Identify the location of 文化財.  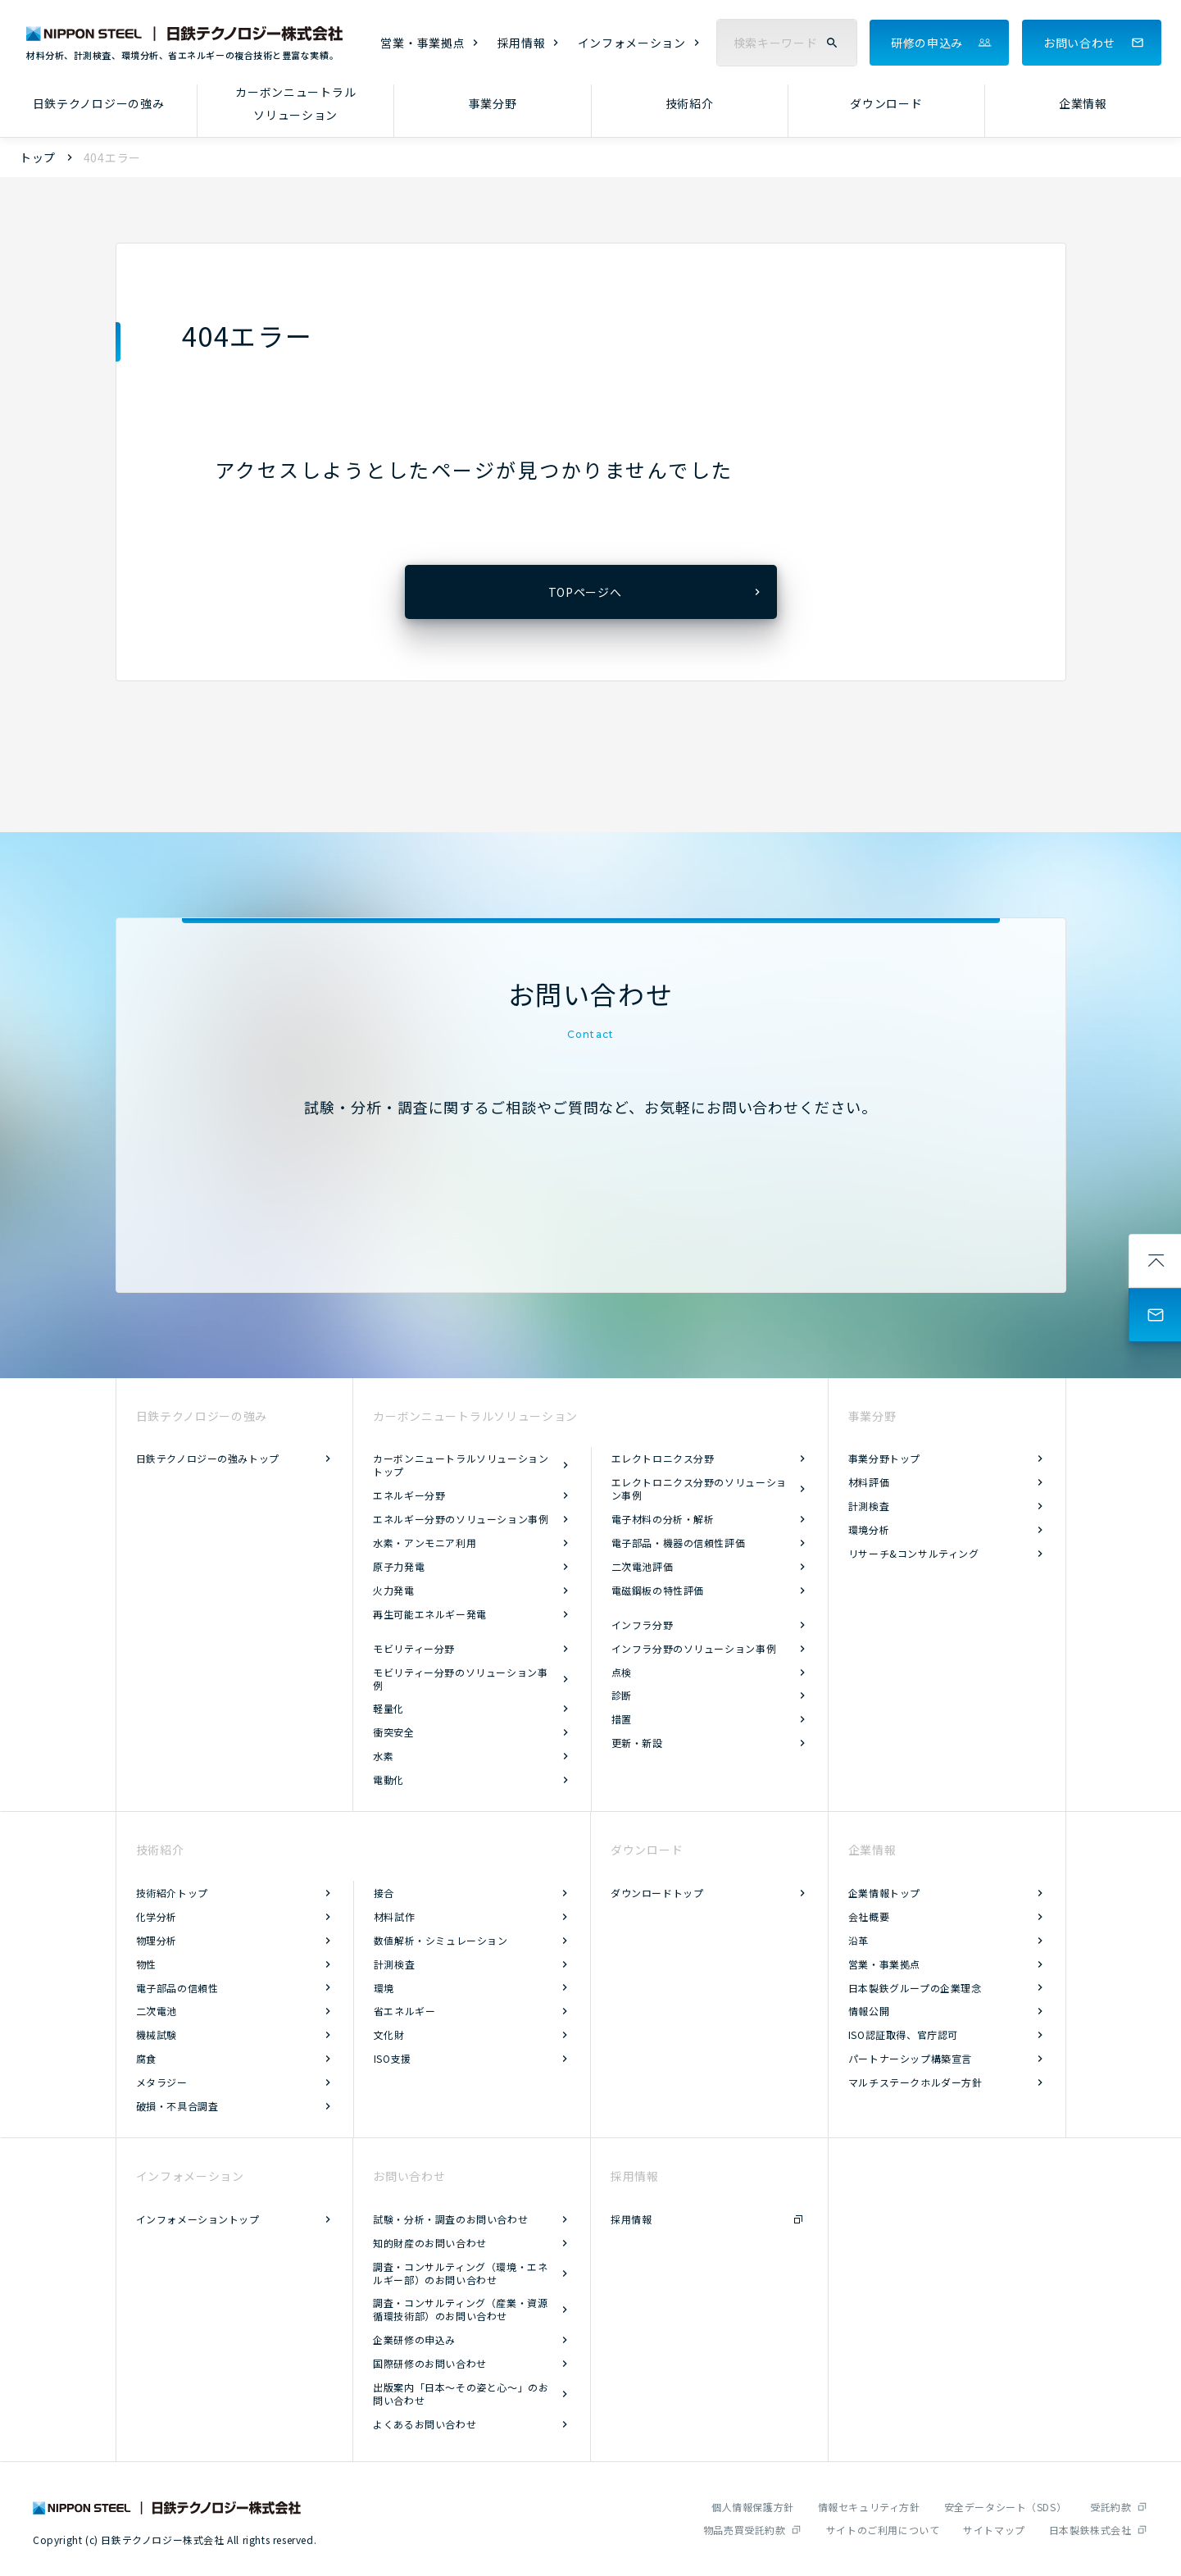
(389, 2034).